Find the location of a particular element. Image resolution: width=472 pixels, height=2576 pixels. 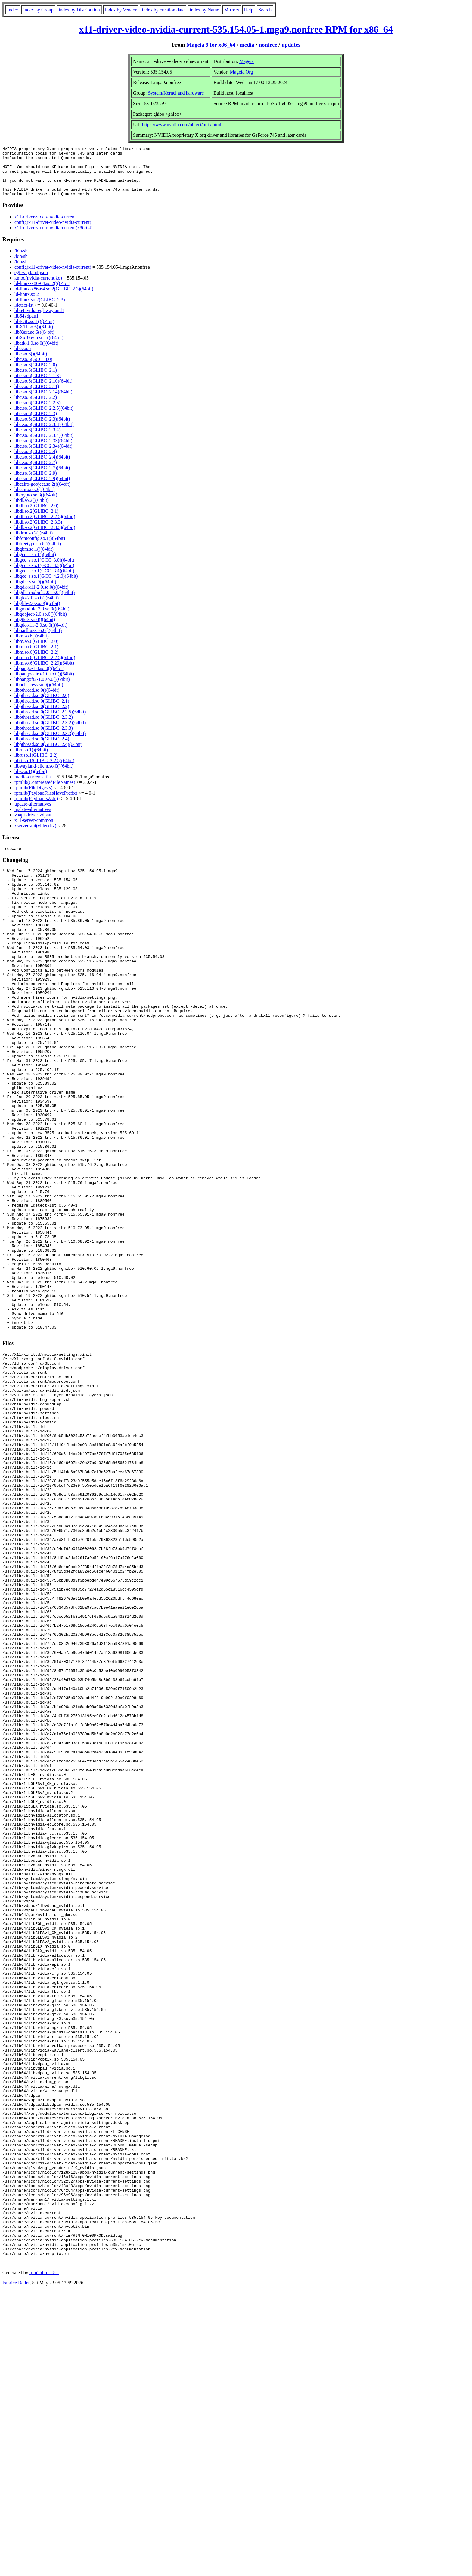

libdl.so.2(GLIBC_2.0) is located at coordinates (36, 515).